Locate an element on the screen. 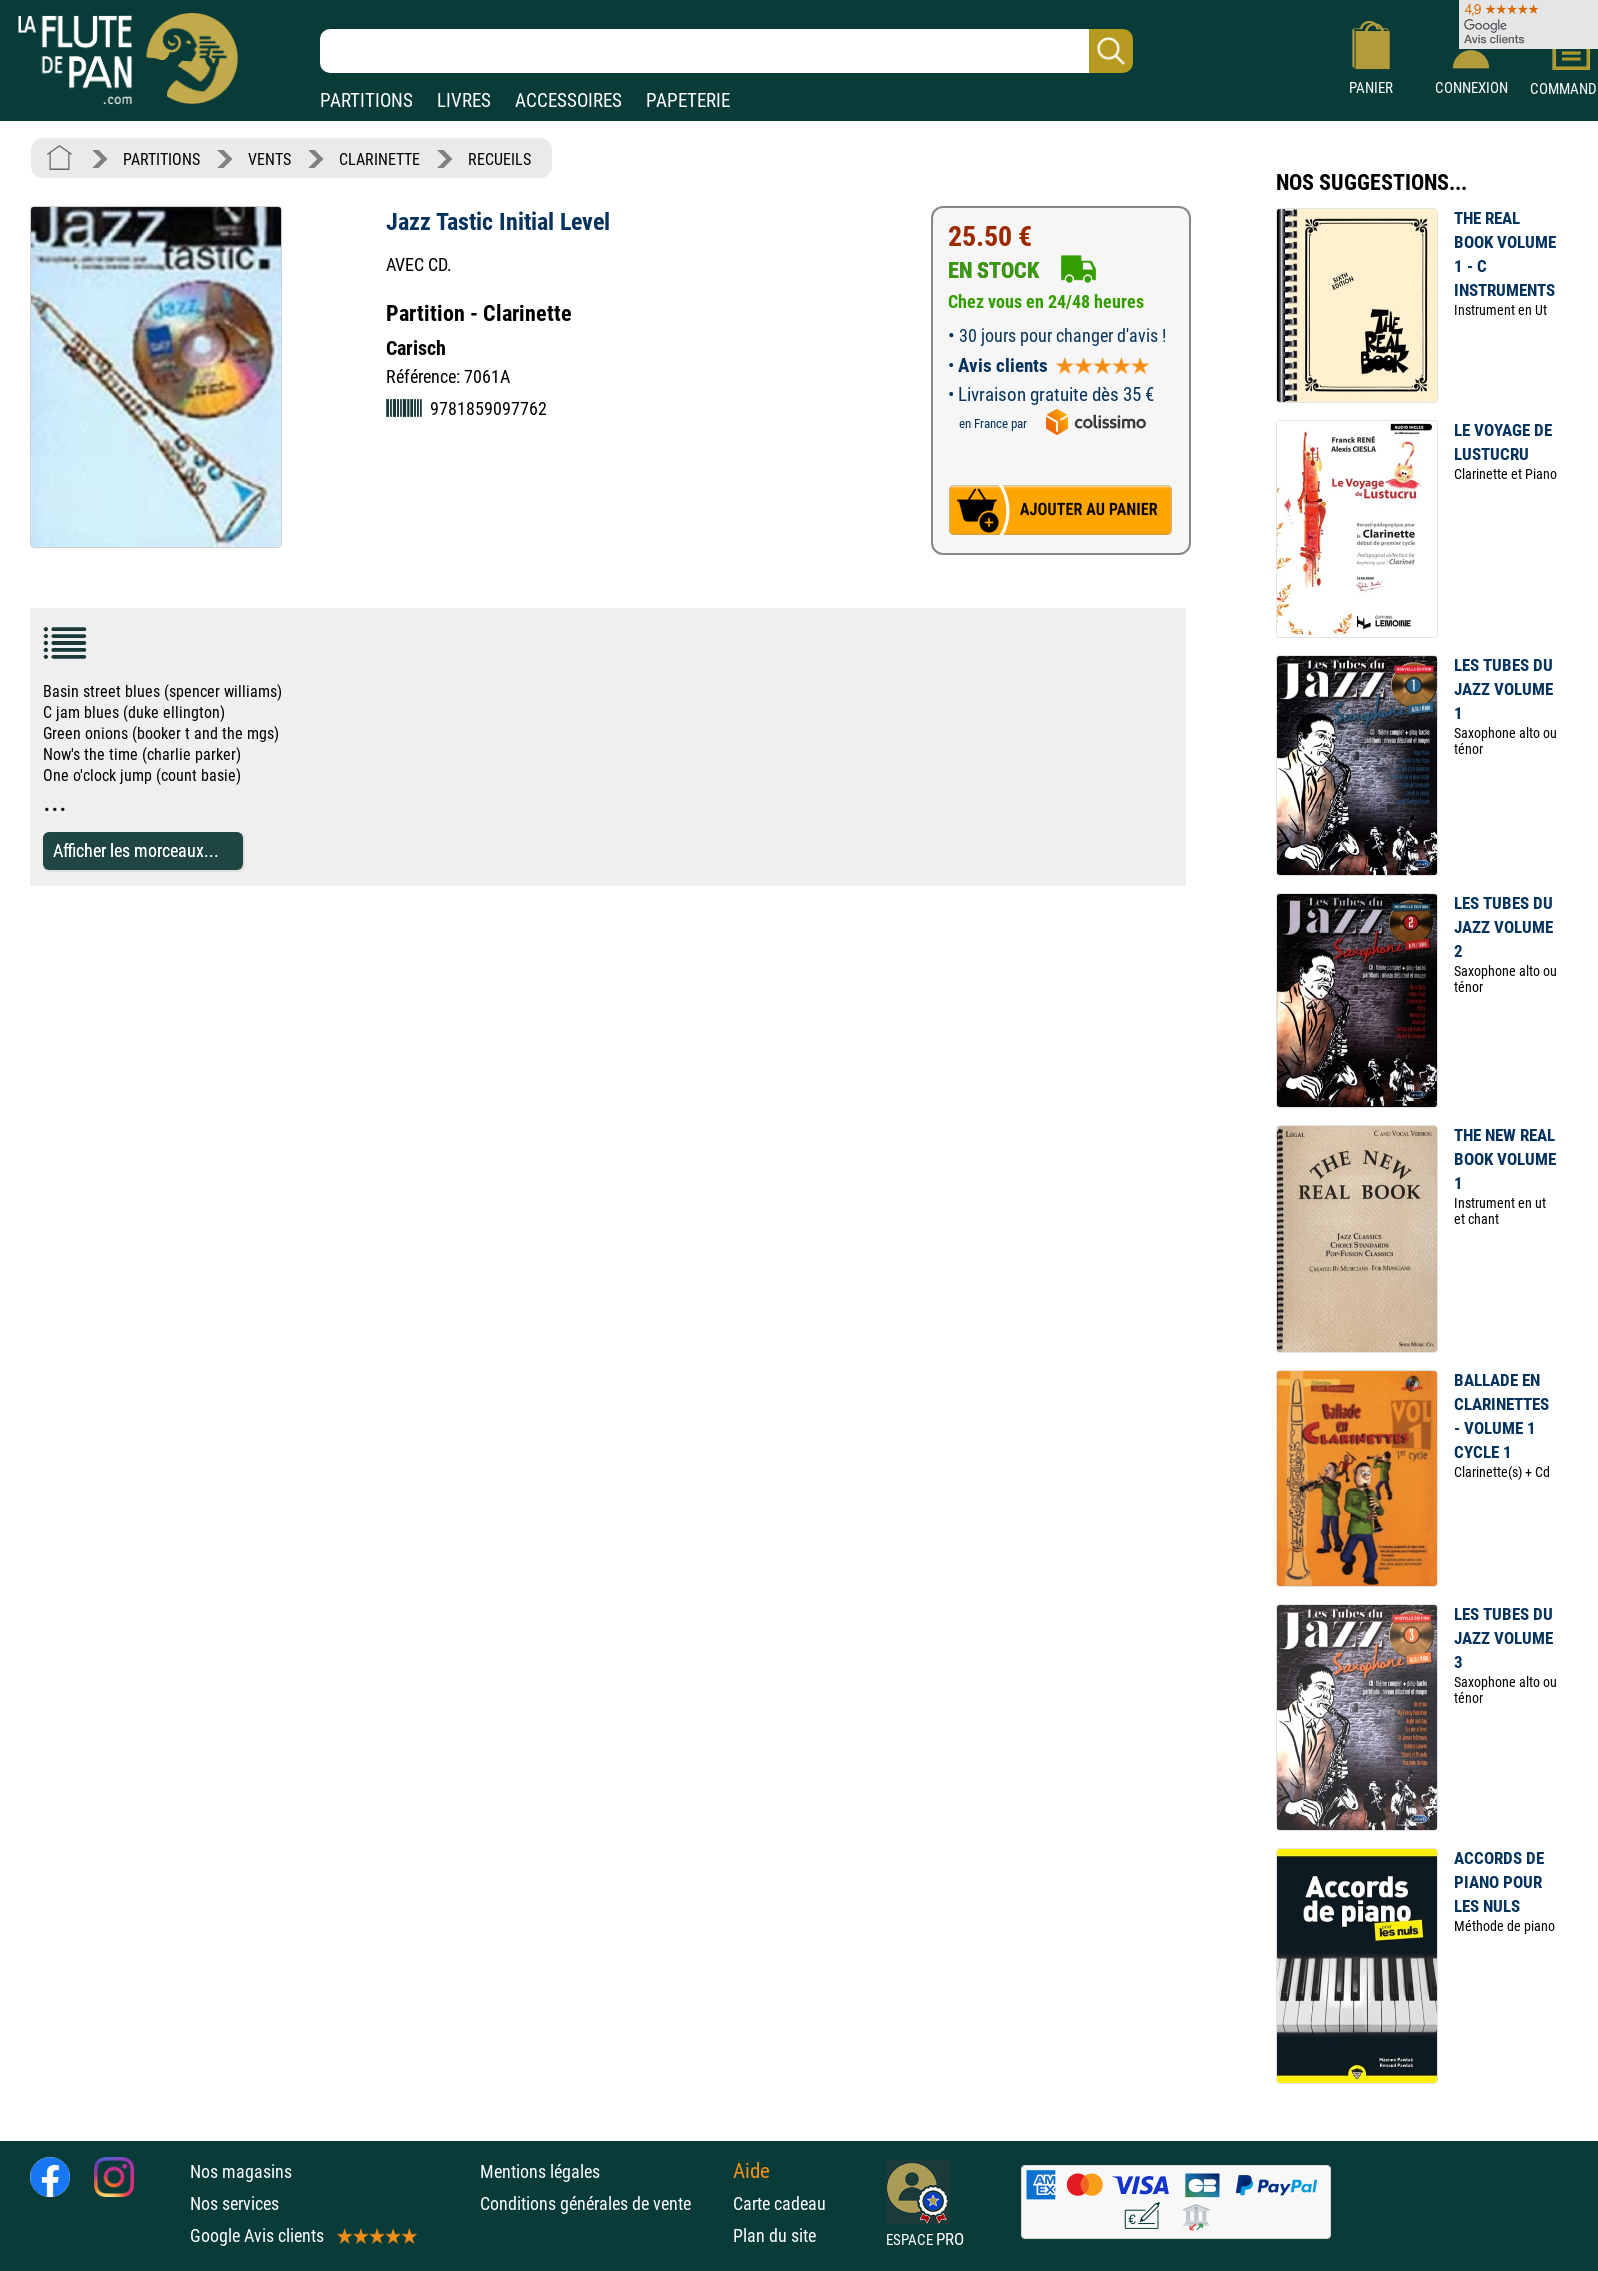 This screenshot has height=2271, width=1598. ACCESSOIRES is located at coordinates (568, 100).